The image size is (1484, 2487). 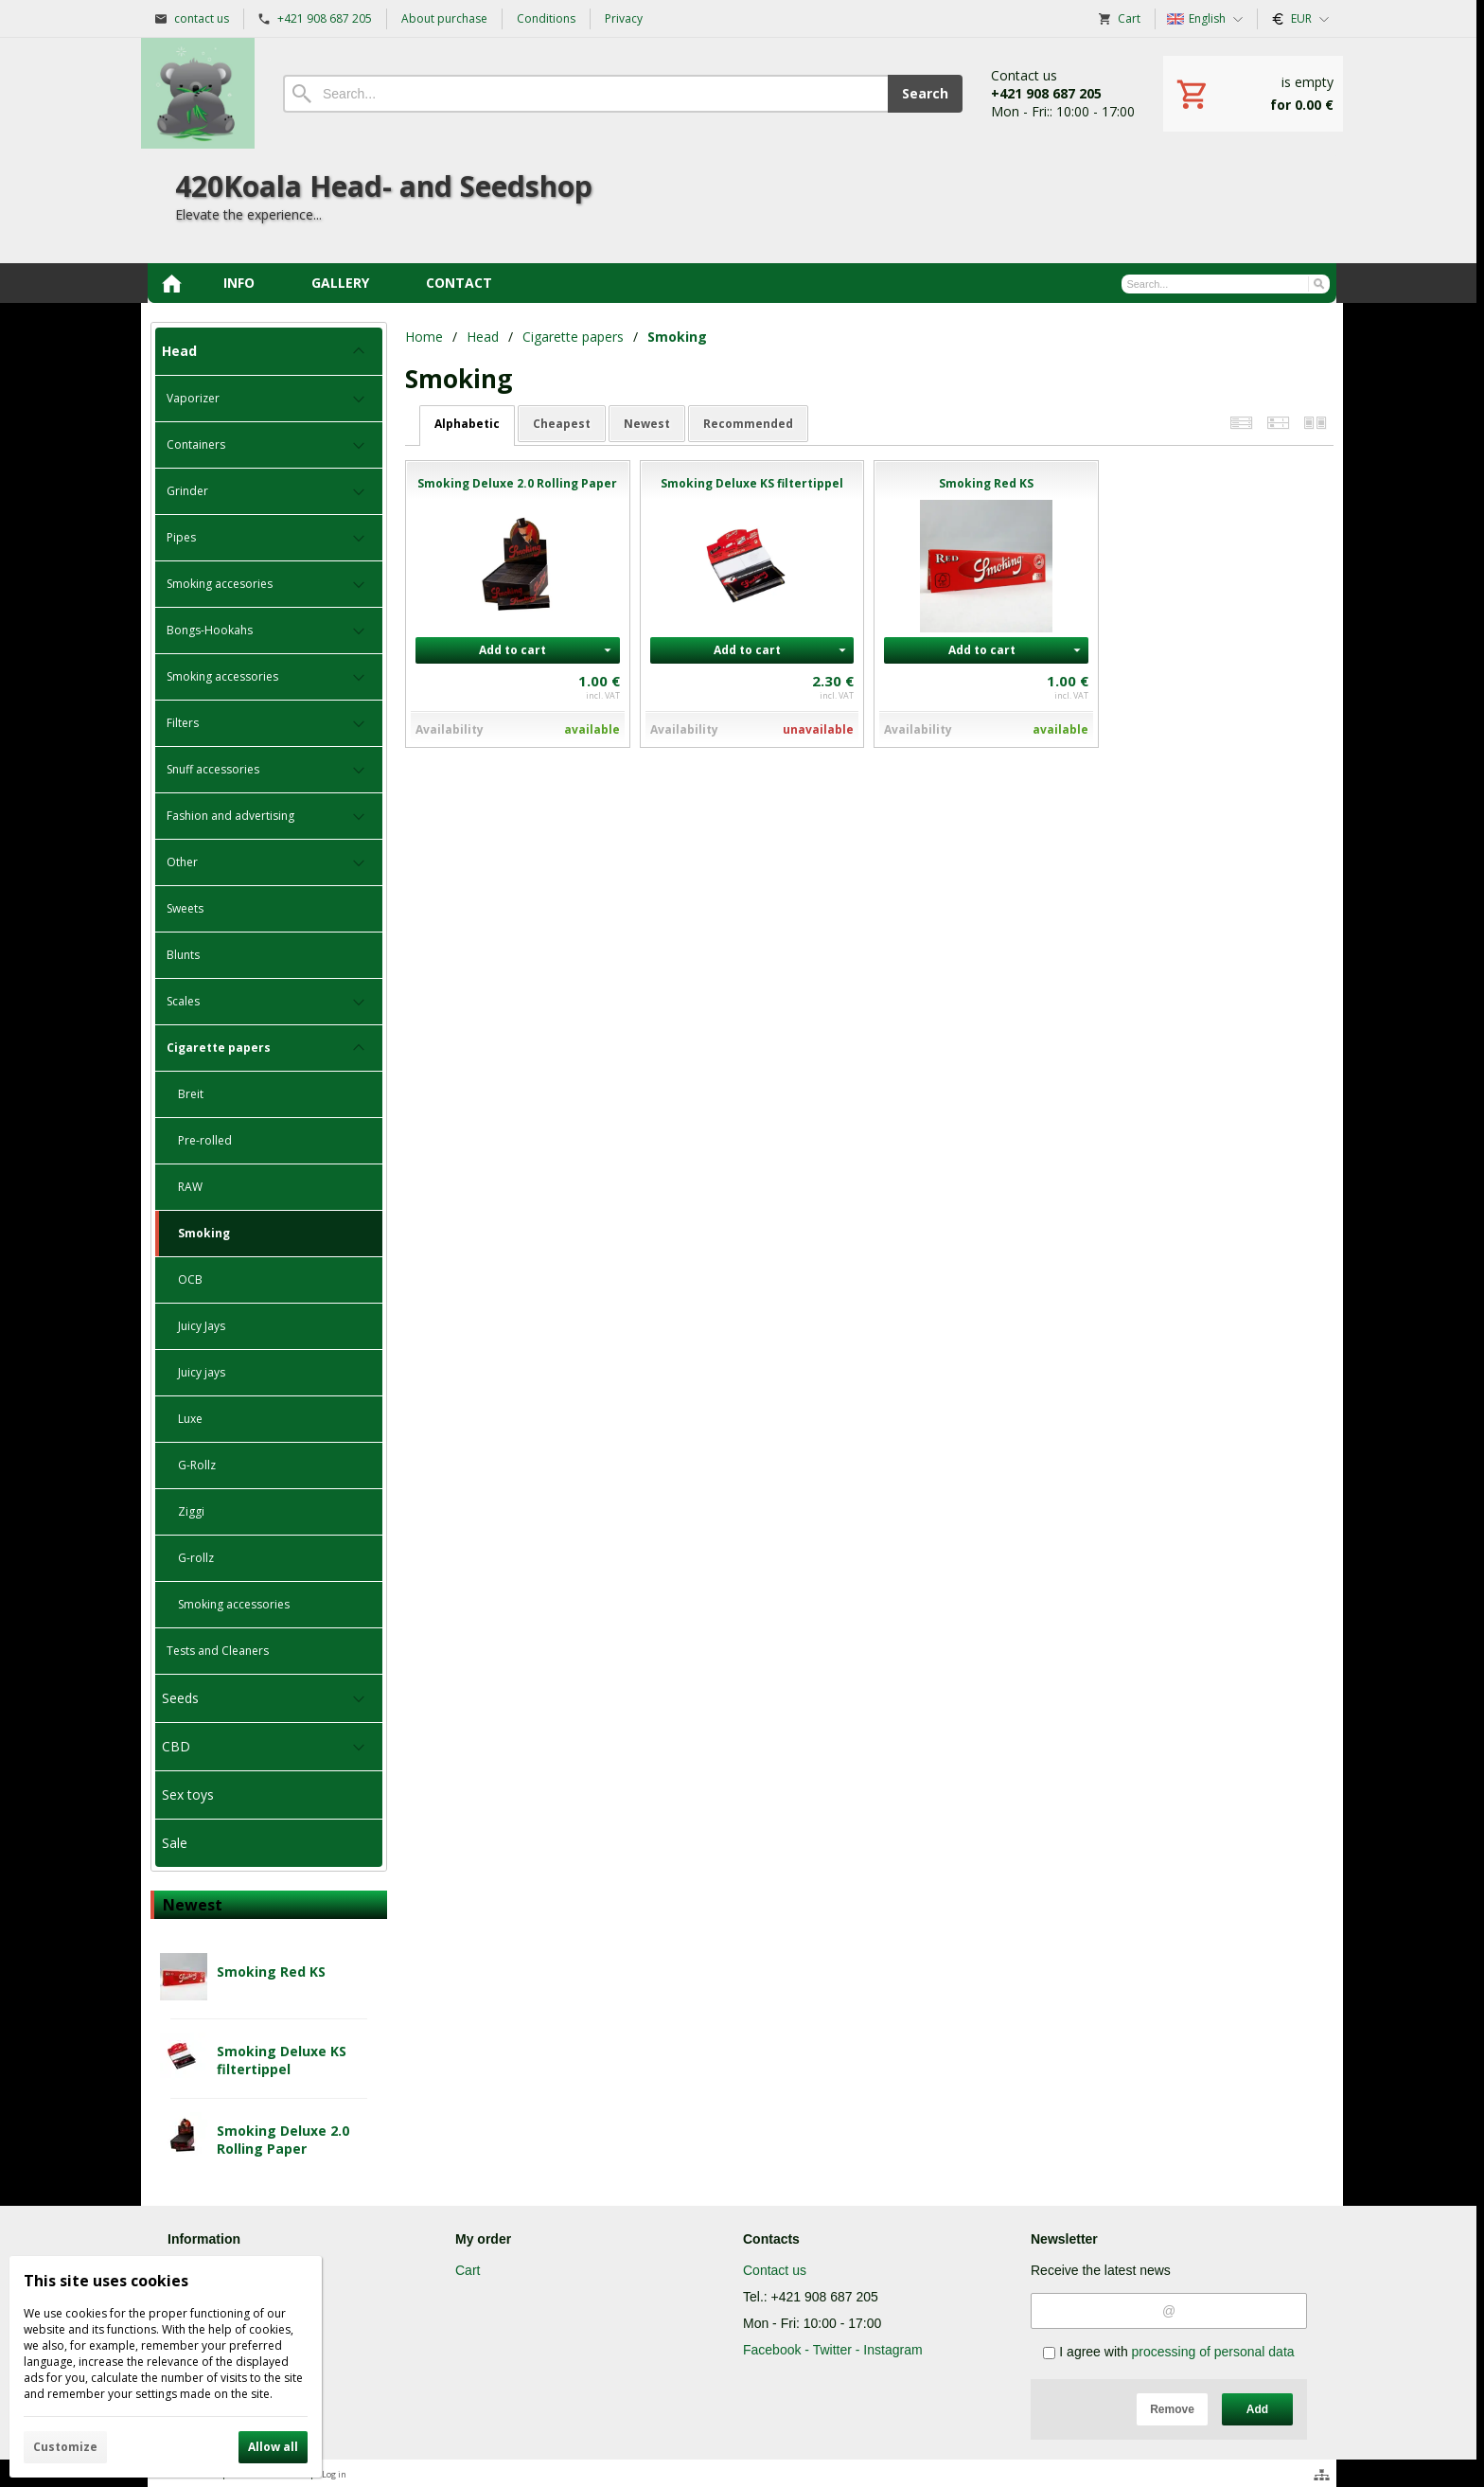 What do you see at coordinates (1213, 2351) in the screenshot?
I see `processing of personal data` at bounding box center [1213, 2351].